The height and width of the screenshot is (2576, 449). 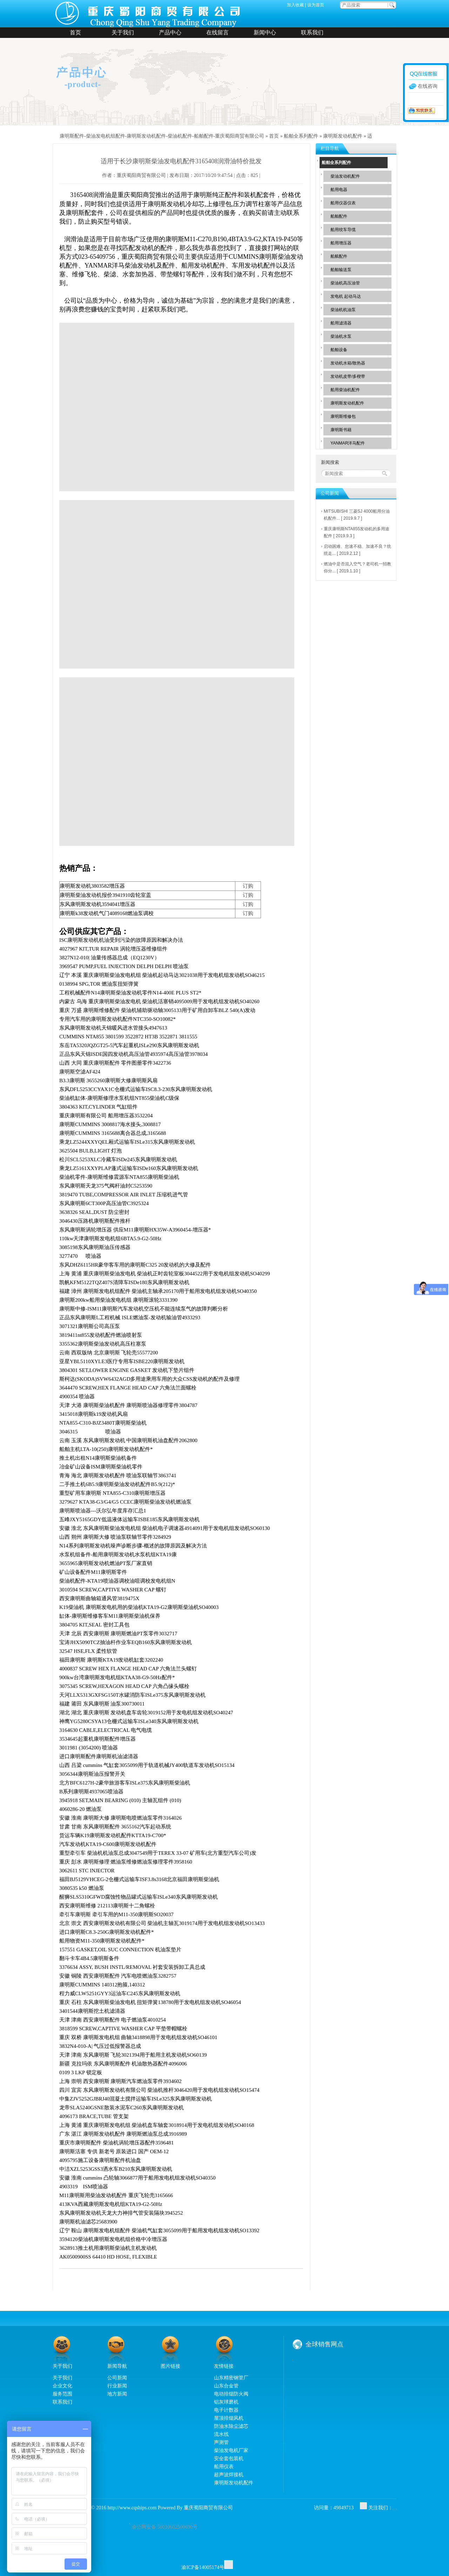 What do you see at coordinates (343, 416) in the screenshot?
I see `康明斯维修包` at bounding box center [343, 416].